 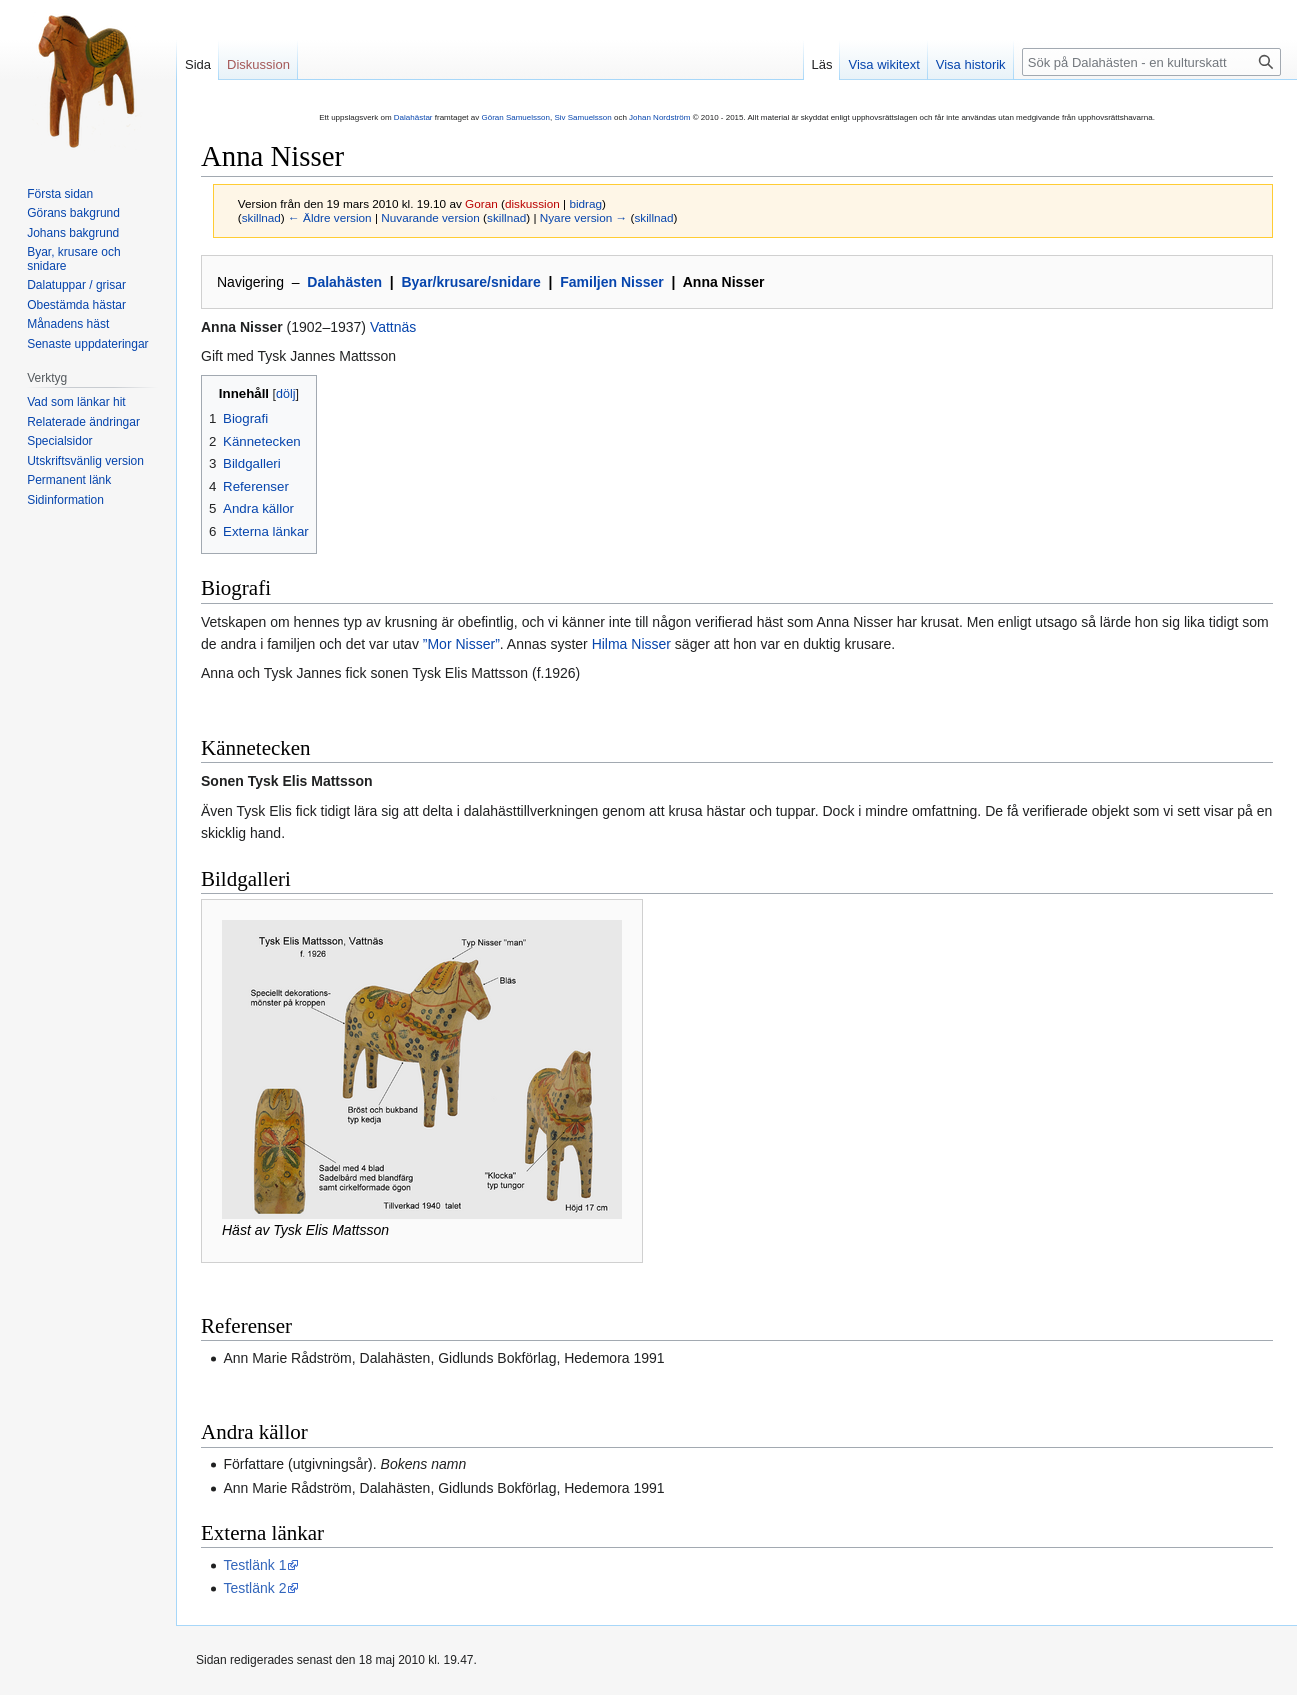 What do you see at coordinates (330, 217) in the screenshot?
I see `← Äldre version` at bounding box center [330, 217].